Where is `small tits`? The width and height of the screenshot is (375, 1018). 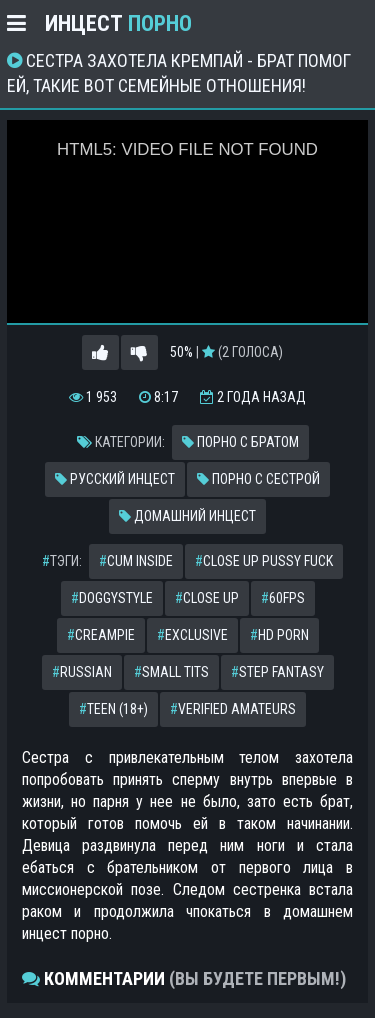 small tits is located at coordinates (171, 672).